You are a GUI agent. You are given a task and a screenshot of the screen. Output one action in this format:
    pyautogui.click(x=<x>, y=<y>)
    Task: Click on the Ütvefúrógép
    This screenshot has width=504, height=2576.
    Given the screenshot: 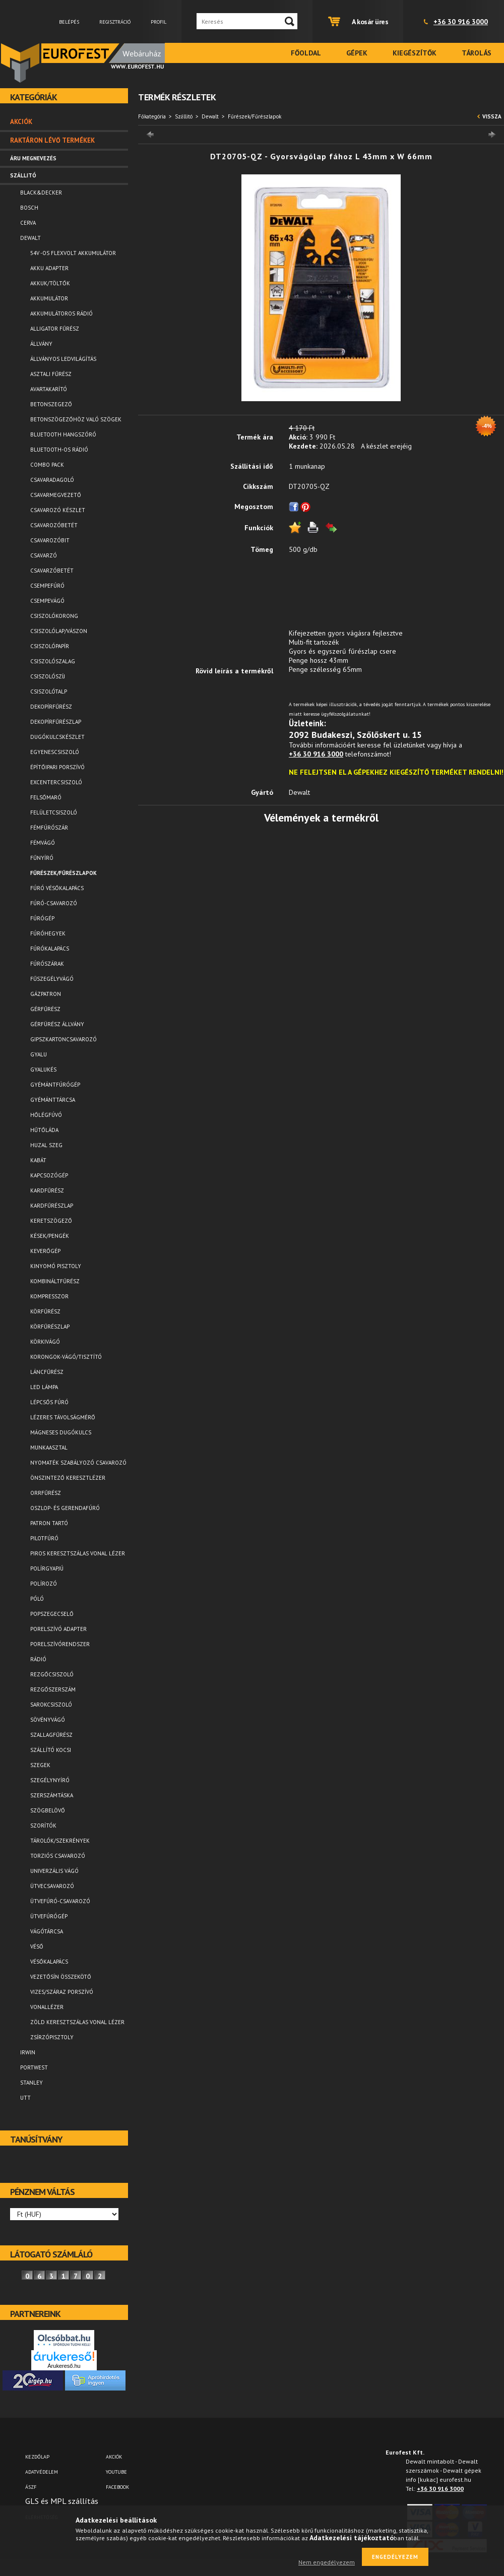 What is the action you would take?
    pyautogui.click(x=49, y=1916)
    